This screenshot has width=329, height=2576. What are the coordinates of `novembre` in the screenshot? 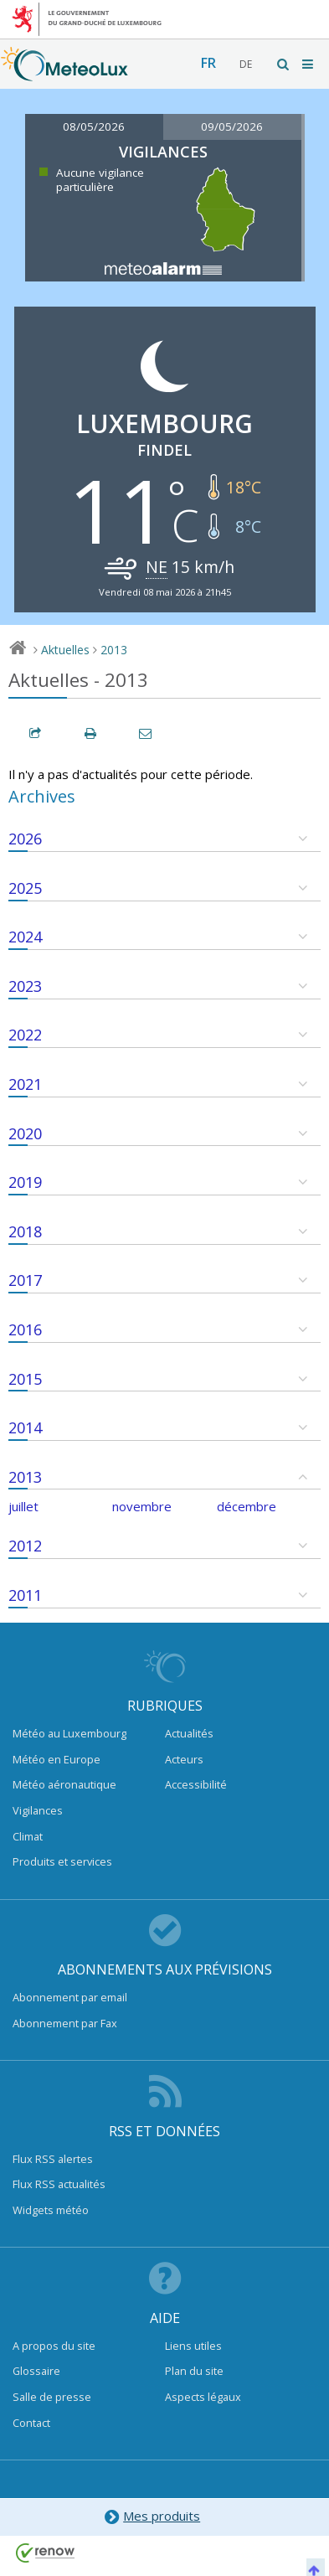 It's located at (142, 1506).